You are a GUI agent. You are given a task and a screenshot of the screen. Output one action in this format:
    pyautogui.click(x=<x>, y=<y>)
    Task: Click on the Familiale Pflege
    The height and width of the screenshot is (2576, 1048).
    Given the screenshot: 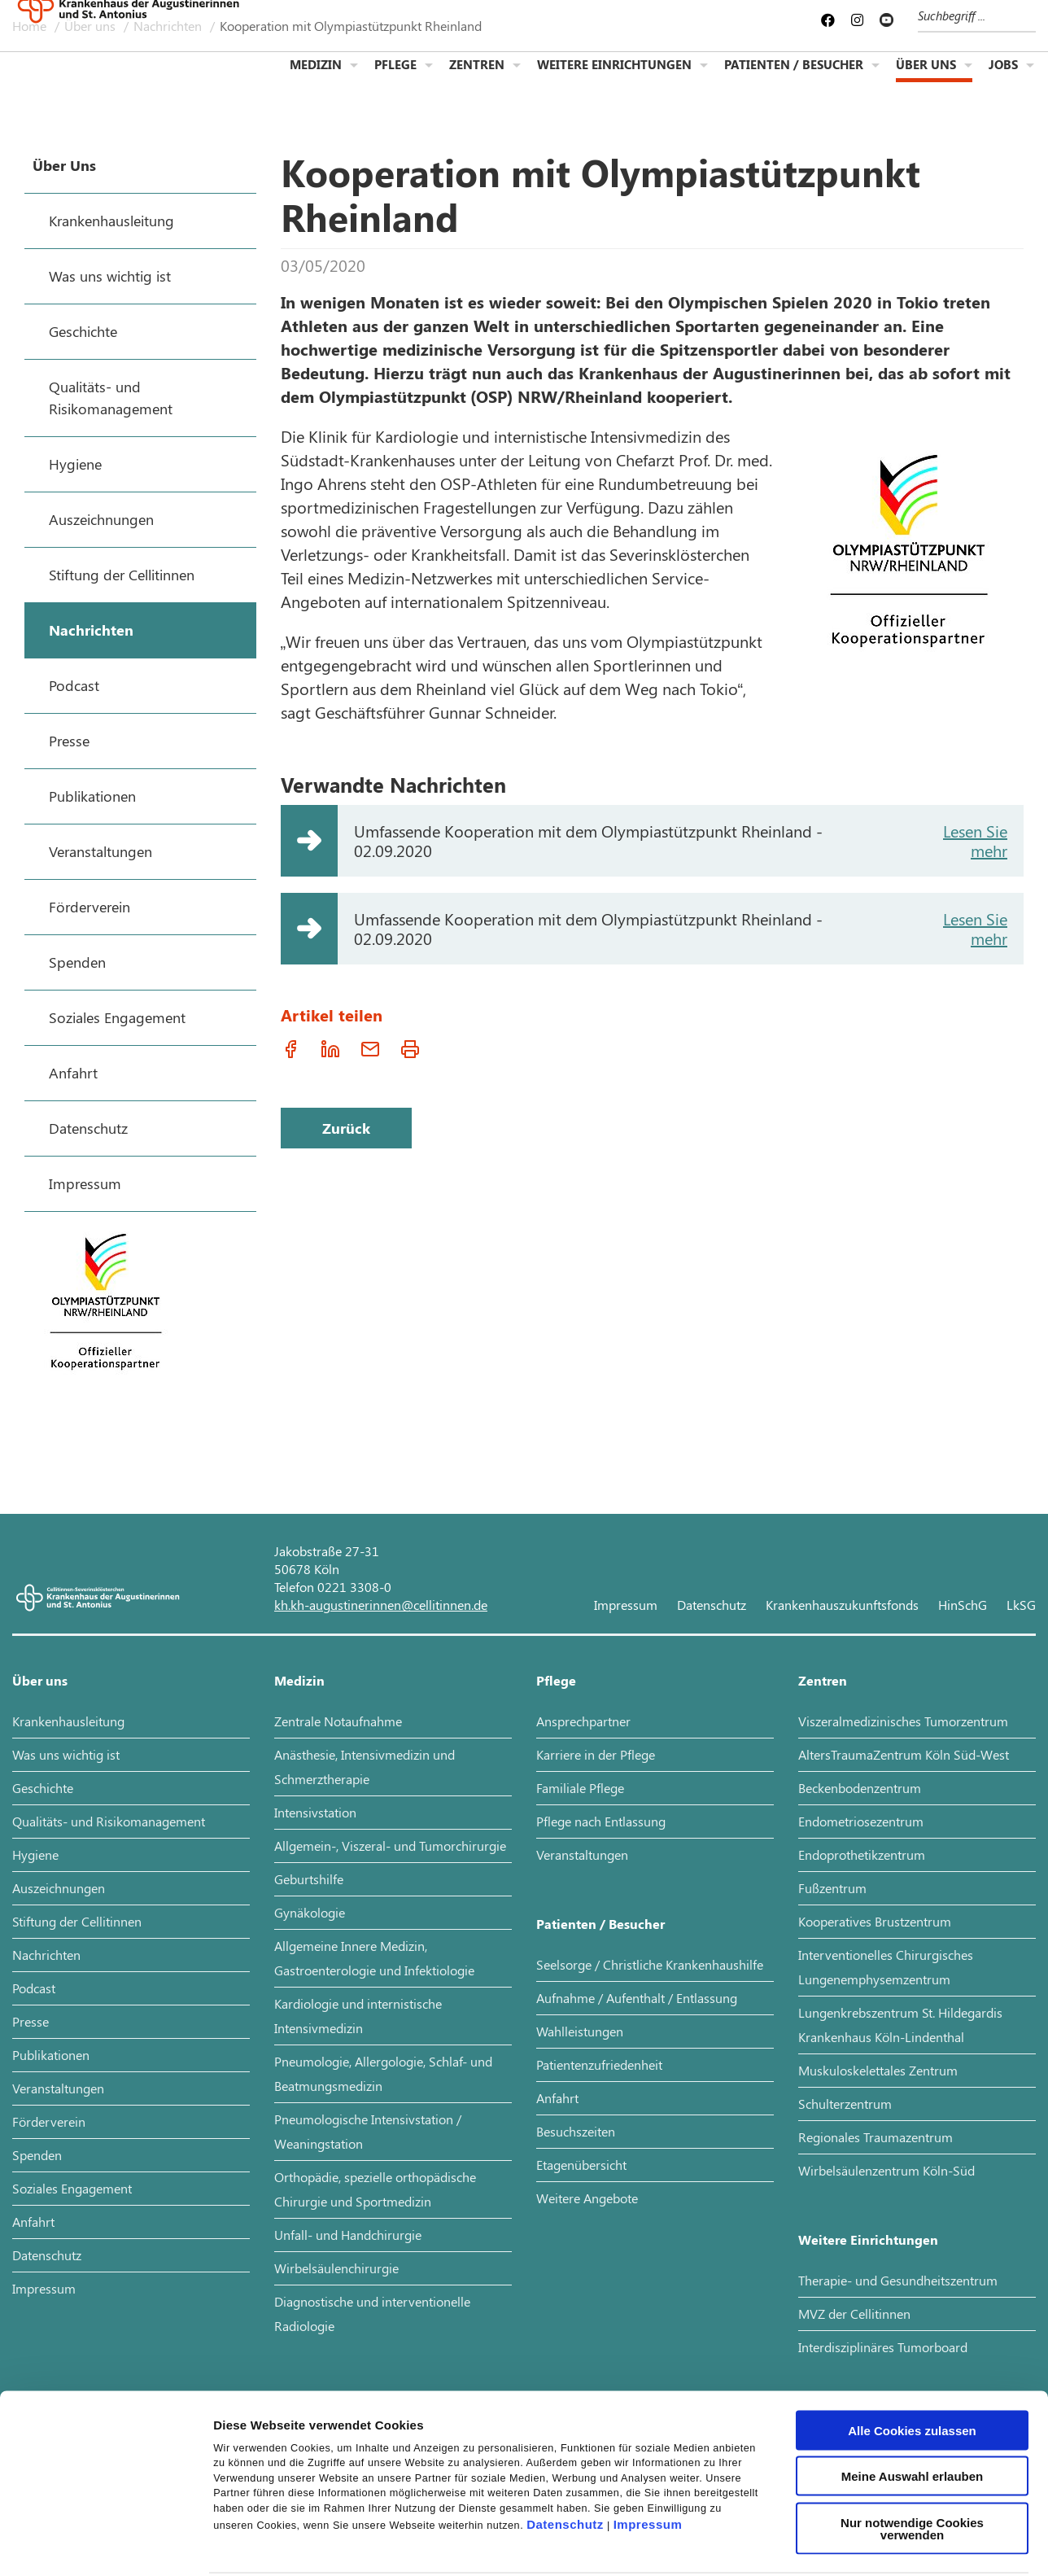 What is the action you would take?
    pyautogui.click(x=580, y=1787)
    